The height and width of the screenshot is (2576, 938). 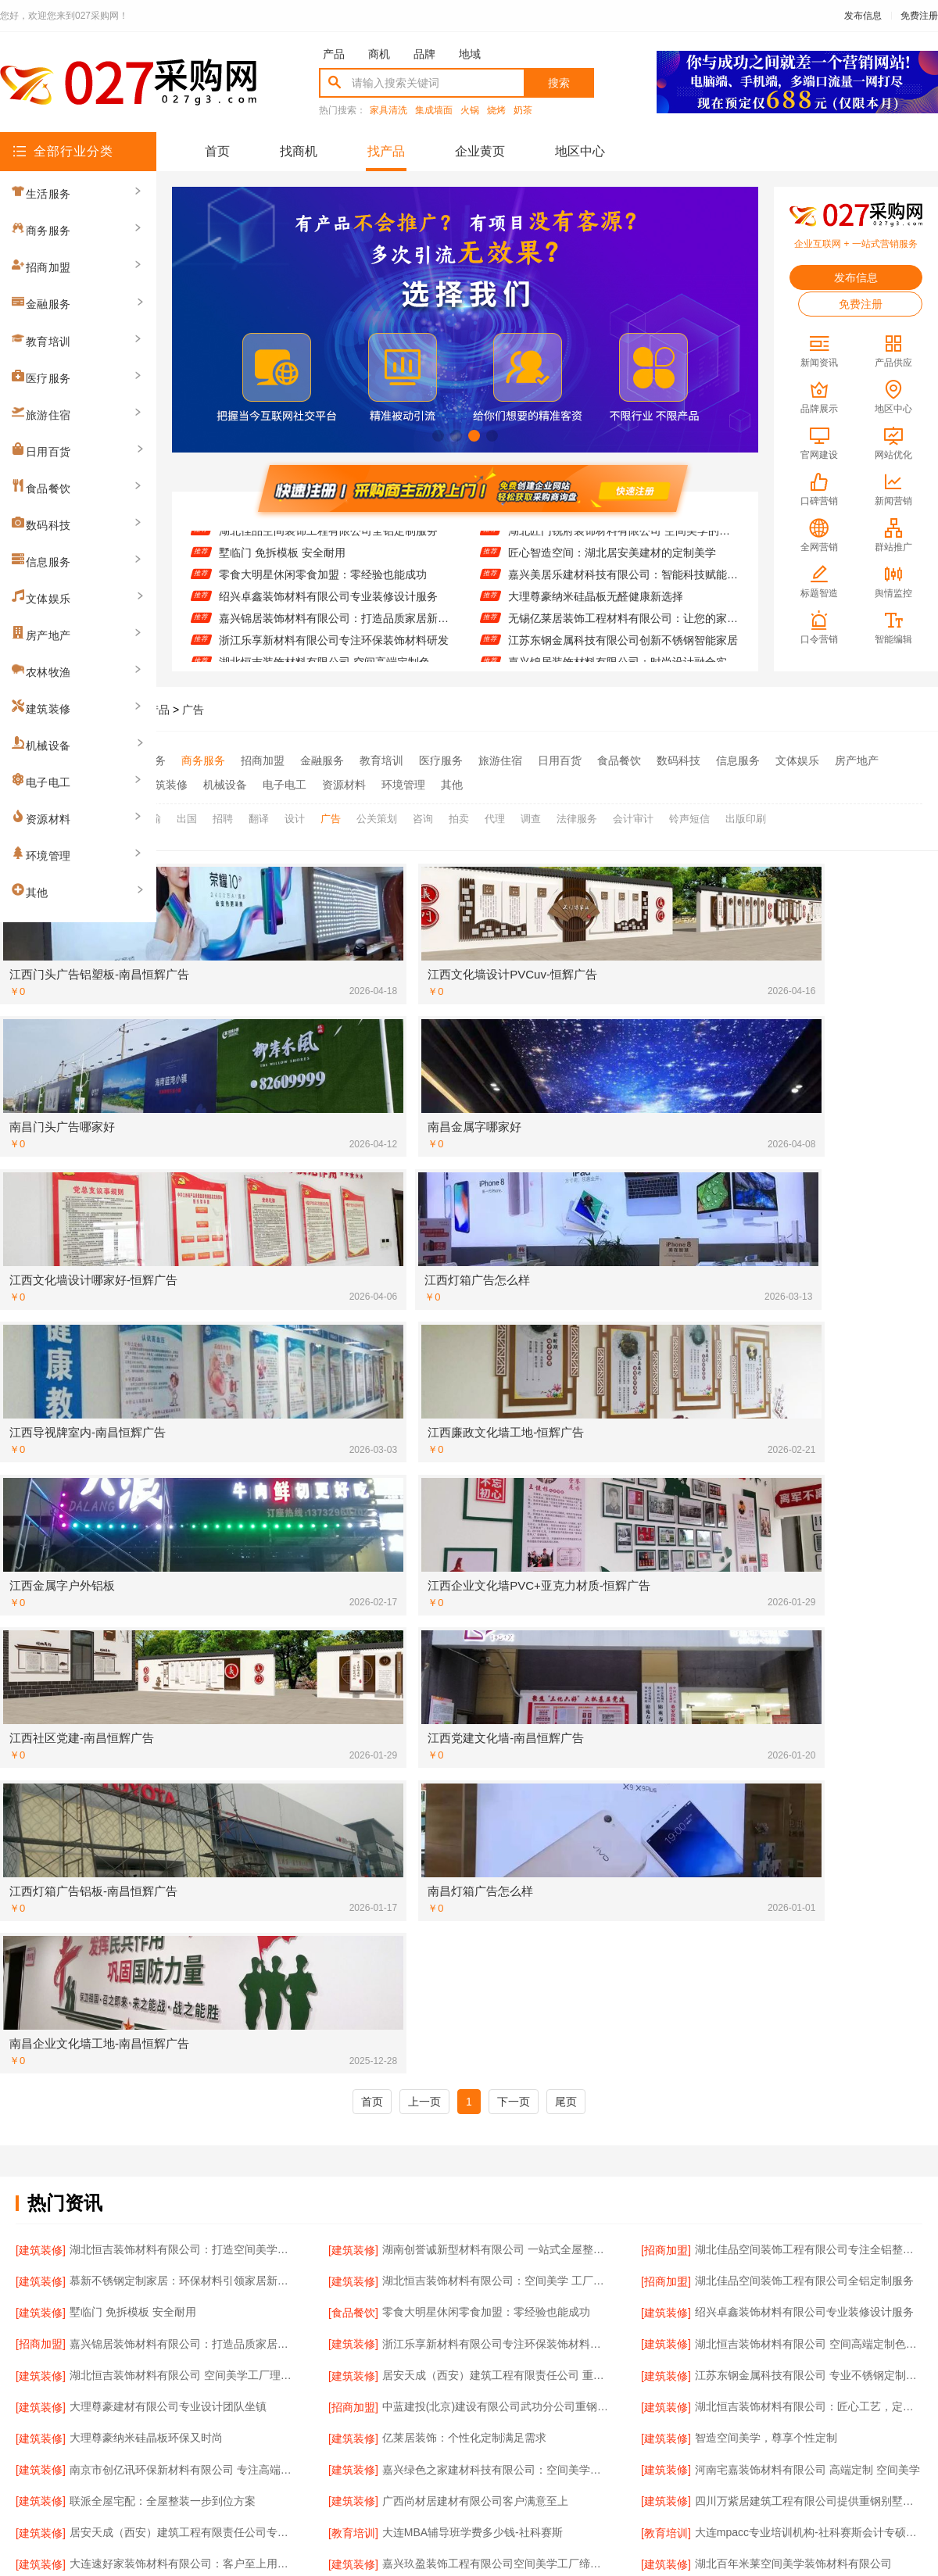 I want to click on 翻译, so click(x=259, y=811).